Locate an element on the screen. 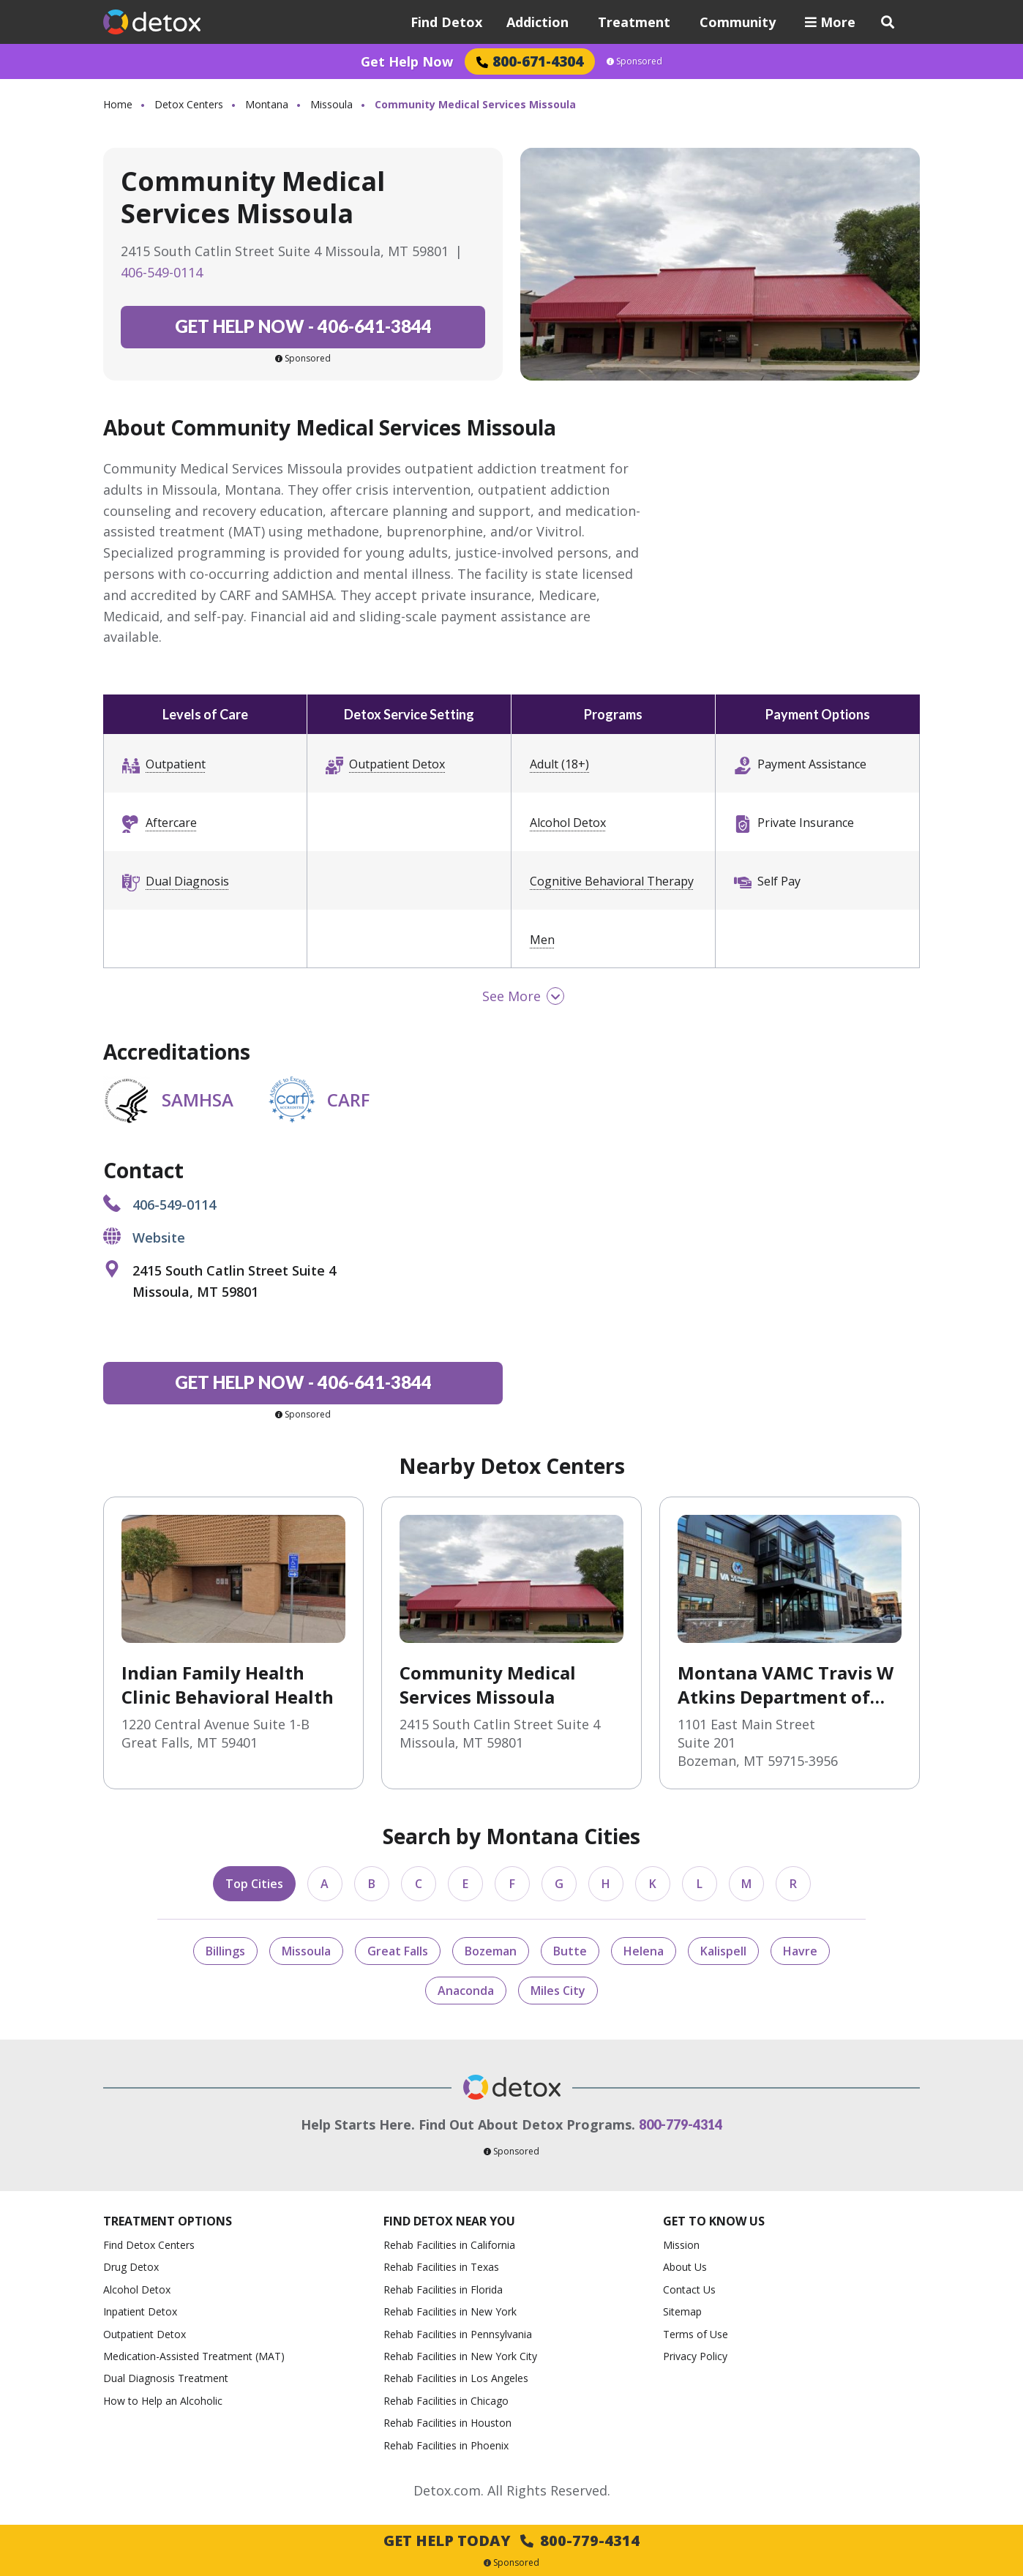  Find Detox is located at coordinates (446, 22).